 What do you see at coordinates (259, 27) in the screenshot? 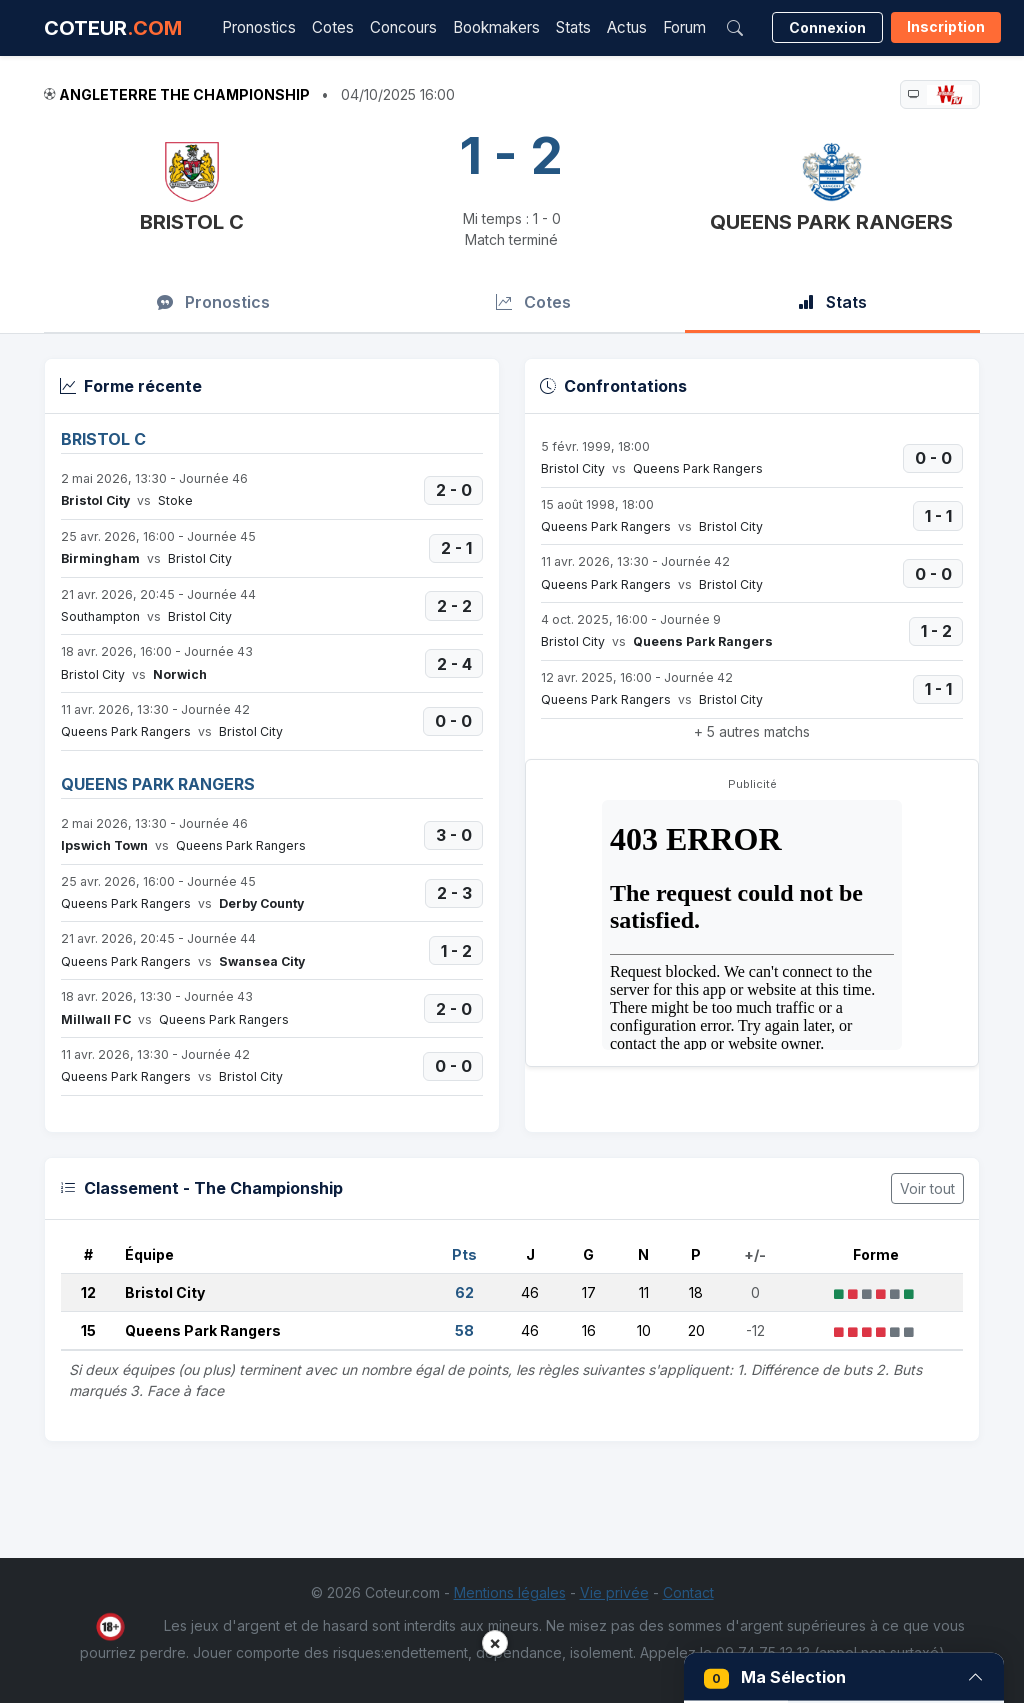
I see `Pronostics` at bounding box center [259, 27].